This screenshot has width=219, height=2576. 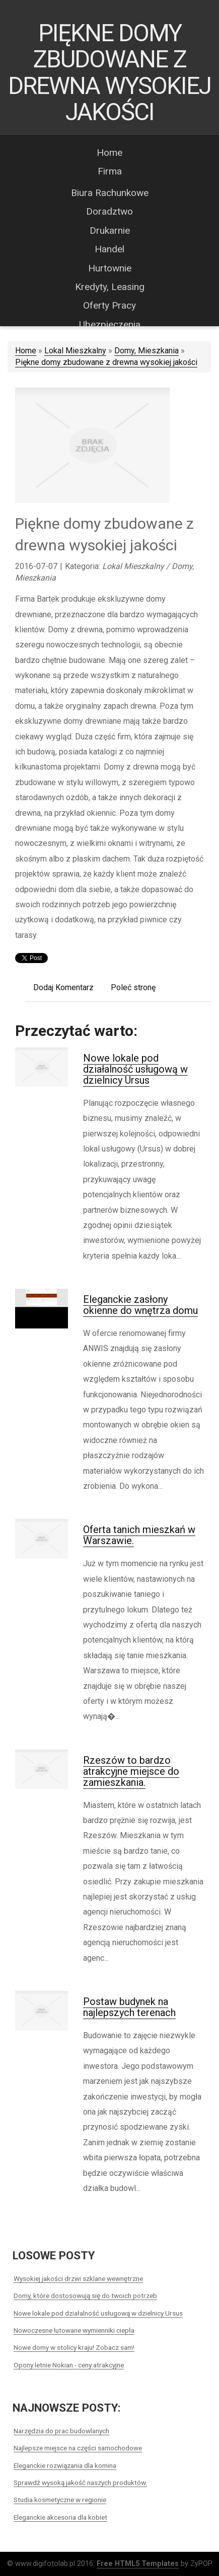 I want to click on Nowoczesne lutowane wymienniki ciepła, so click(x=74, y=2330).